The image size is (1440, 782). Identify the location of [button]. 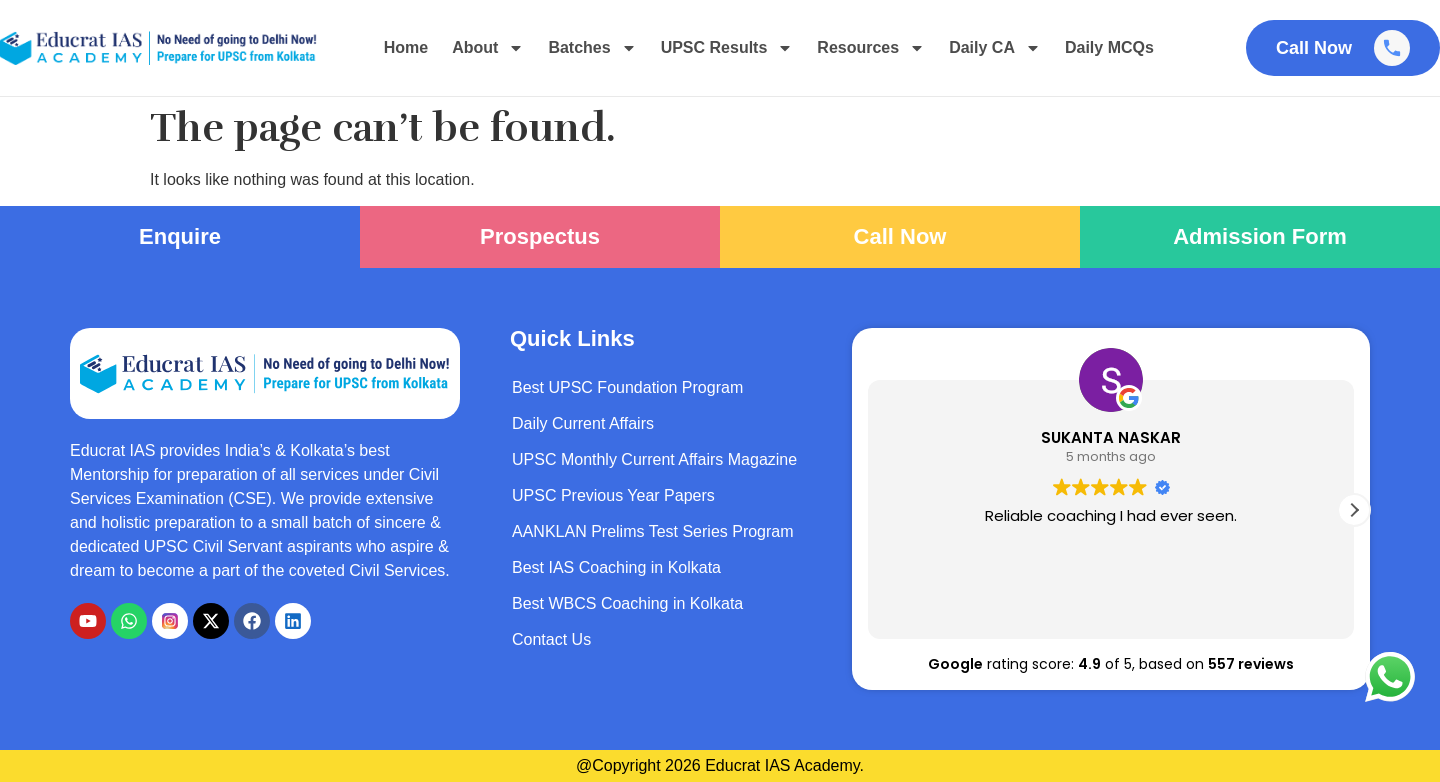
(1354, 510).